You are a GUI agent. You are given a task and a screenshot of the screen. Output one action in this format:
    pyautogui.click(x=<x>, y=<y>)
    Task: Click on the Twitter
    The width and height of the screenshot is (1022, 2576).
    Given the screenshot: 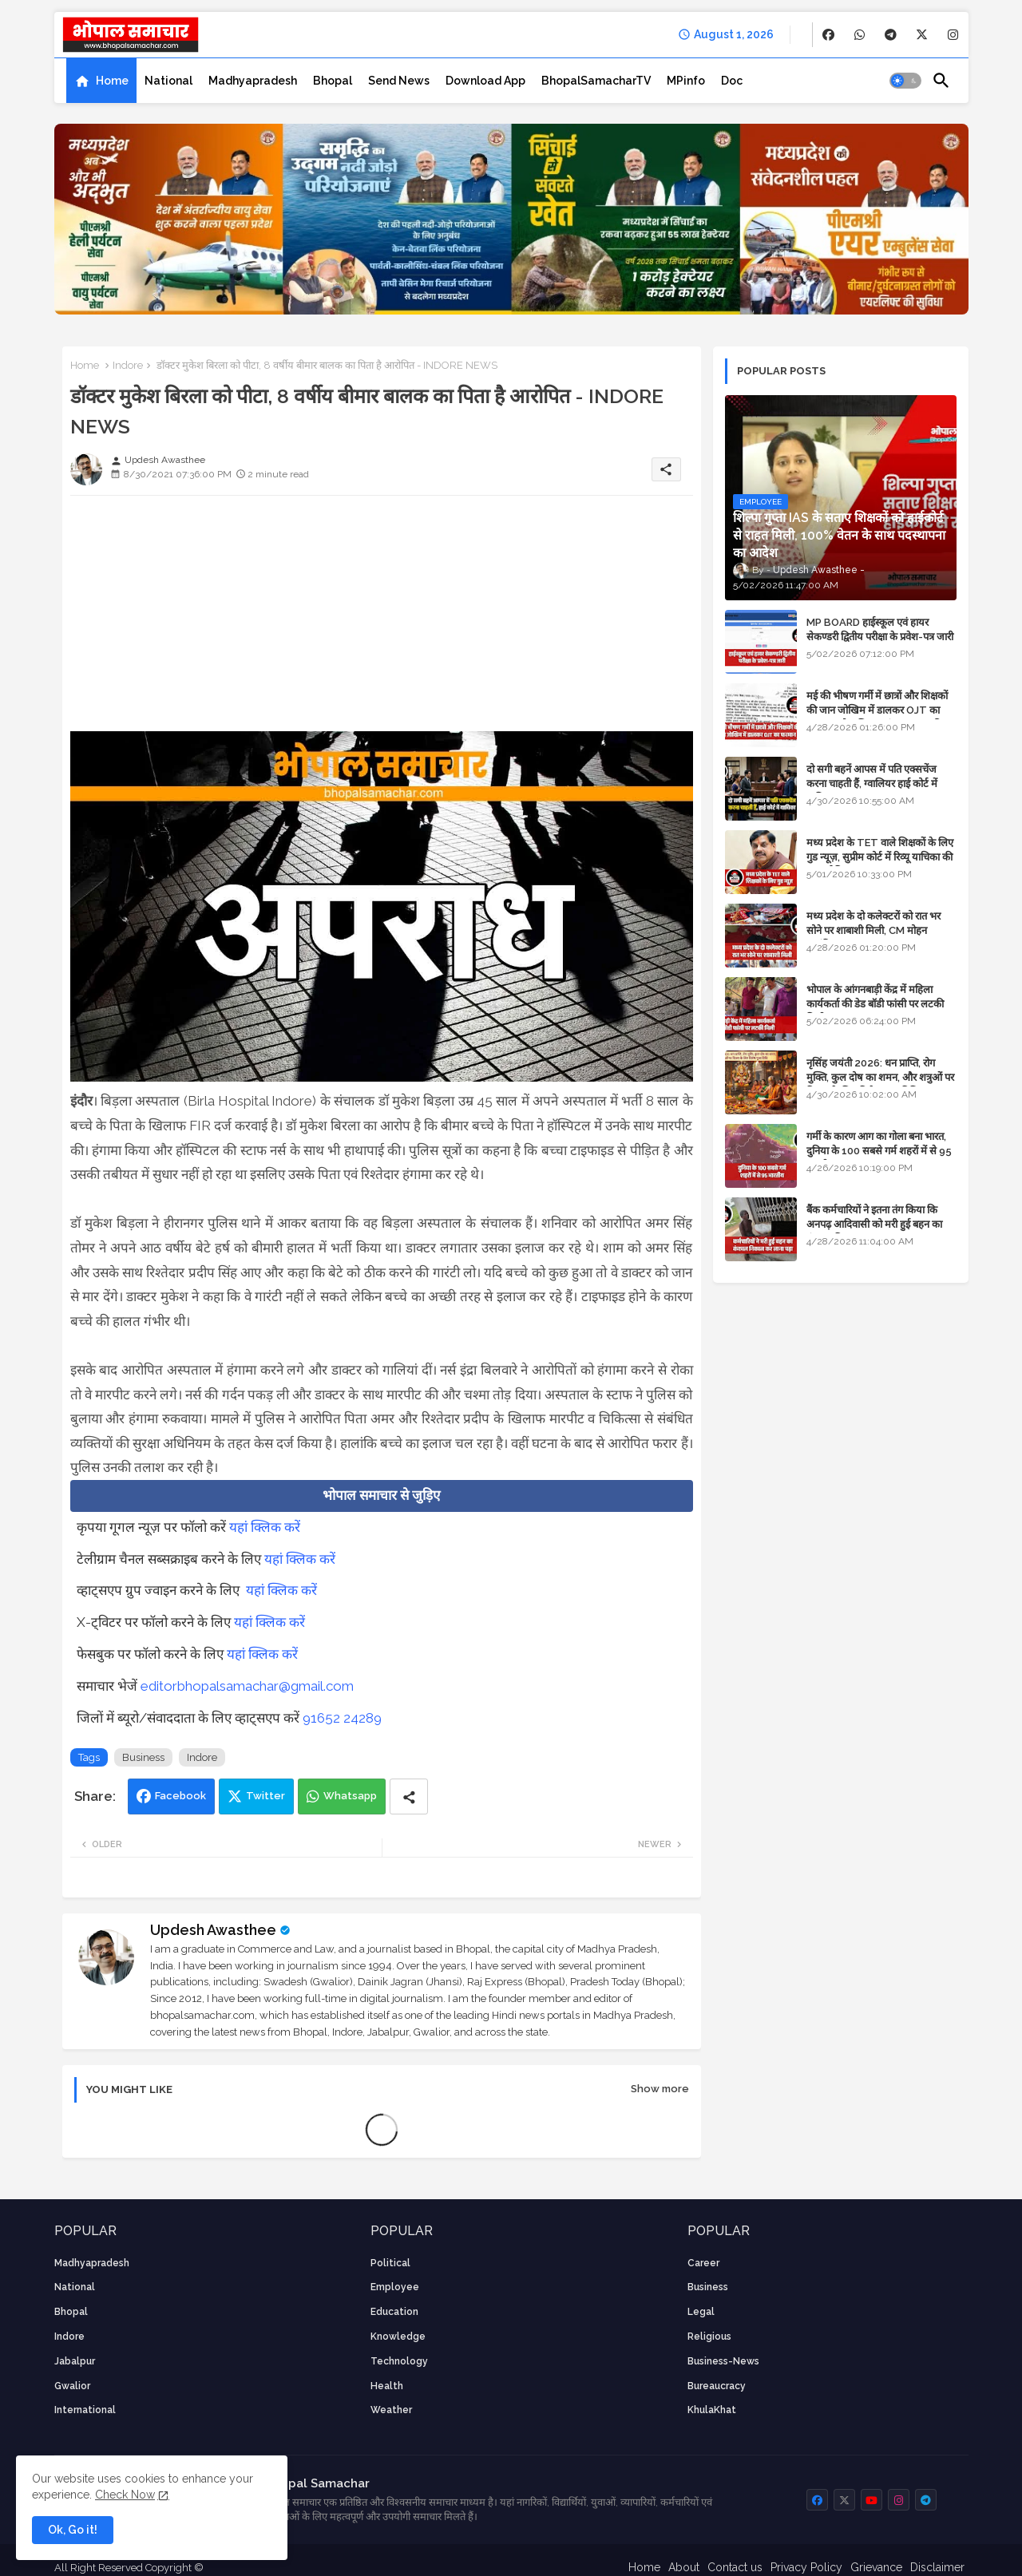 What is the action you would take?
    pyautogui.click(x=265, y=1796)
    